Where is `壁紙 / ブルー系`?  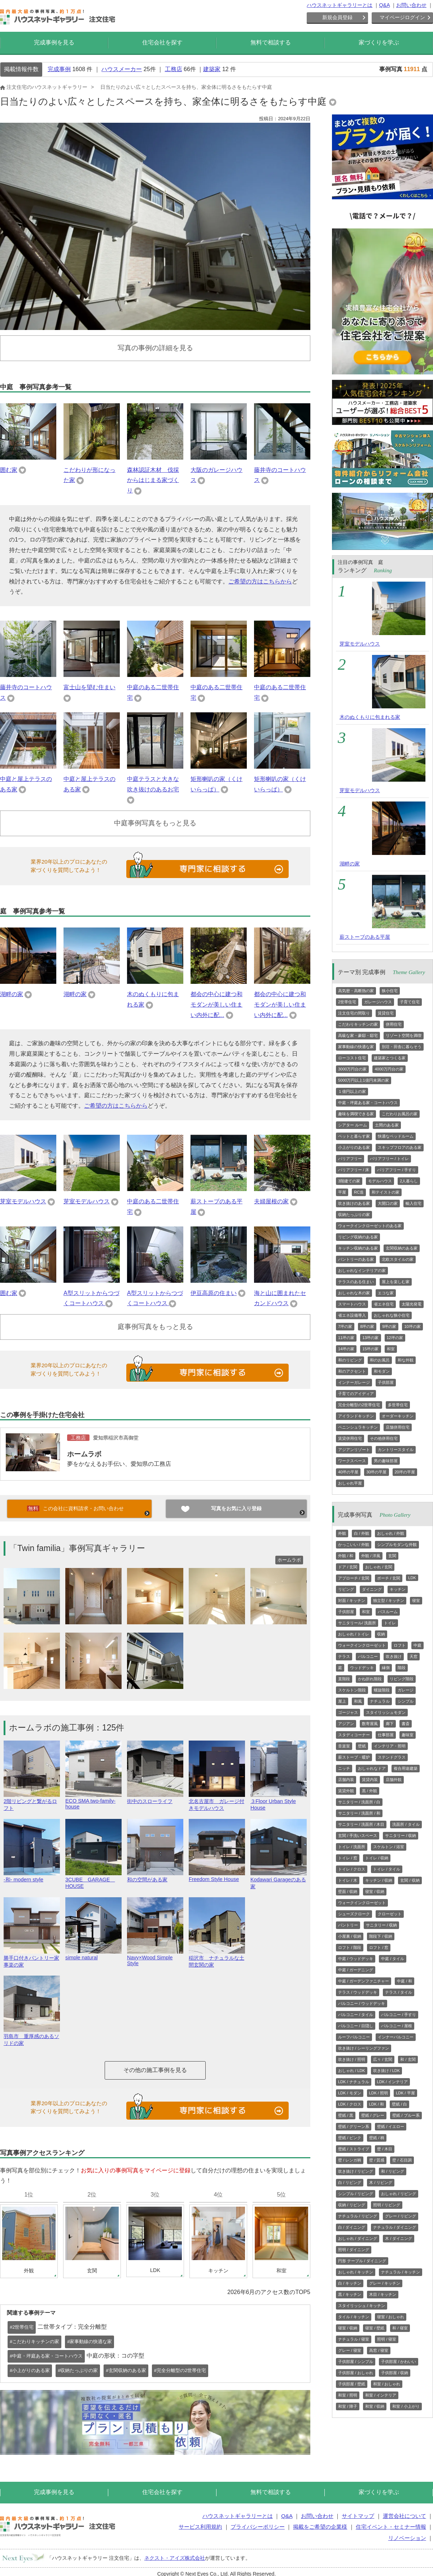 壁紙 / ブルー系 is located at coordinates (405, 2115).